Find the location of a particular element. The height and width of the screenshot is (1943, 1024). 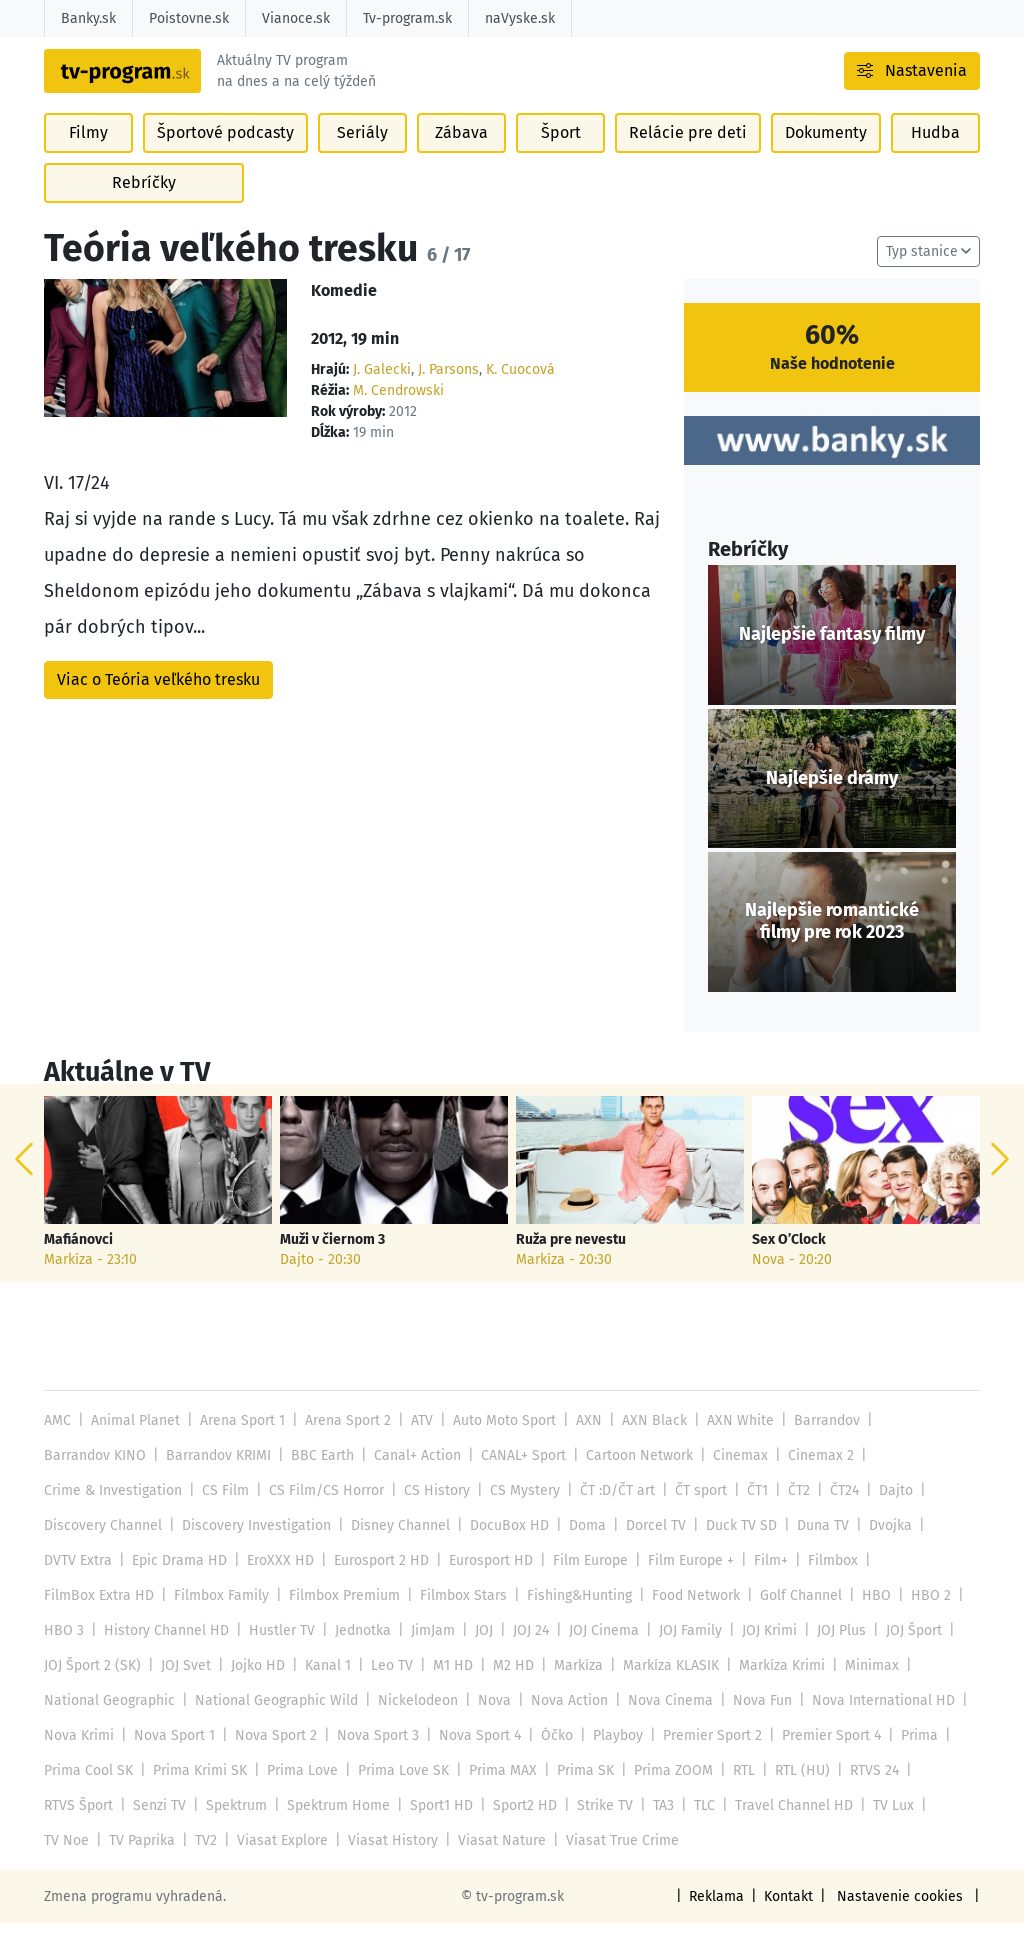

Auto Moto Sport is located at coordinates (500, 1440).